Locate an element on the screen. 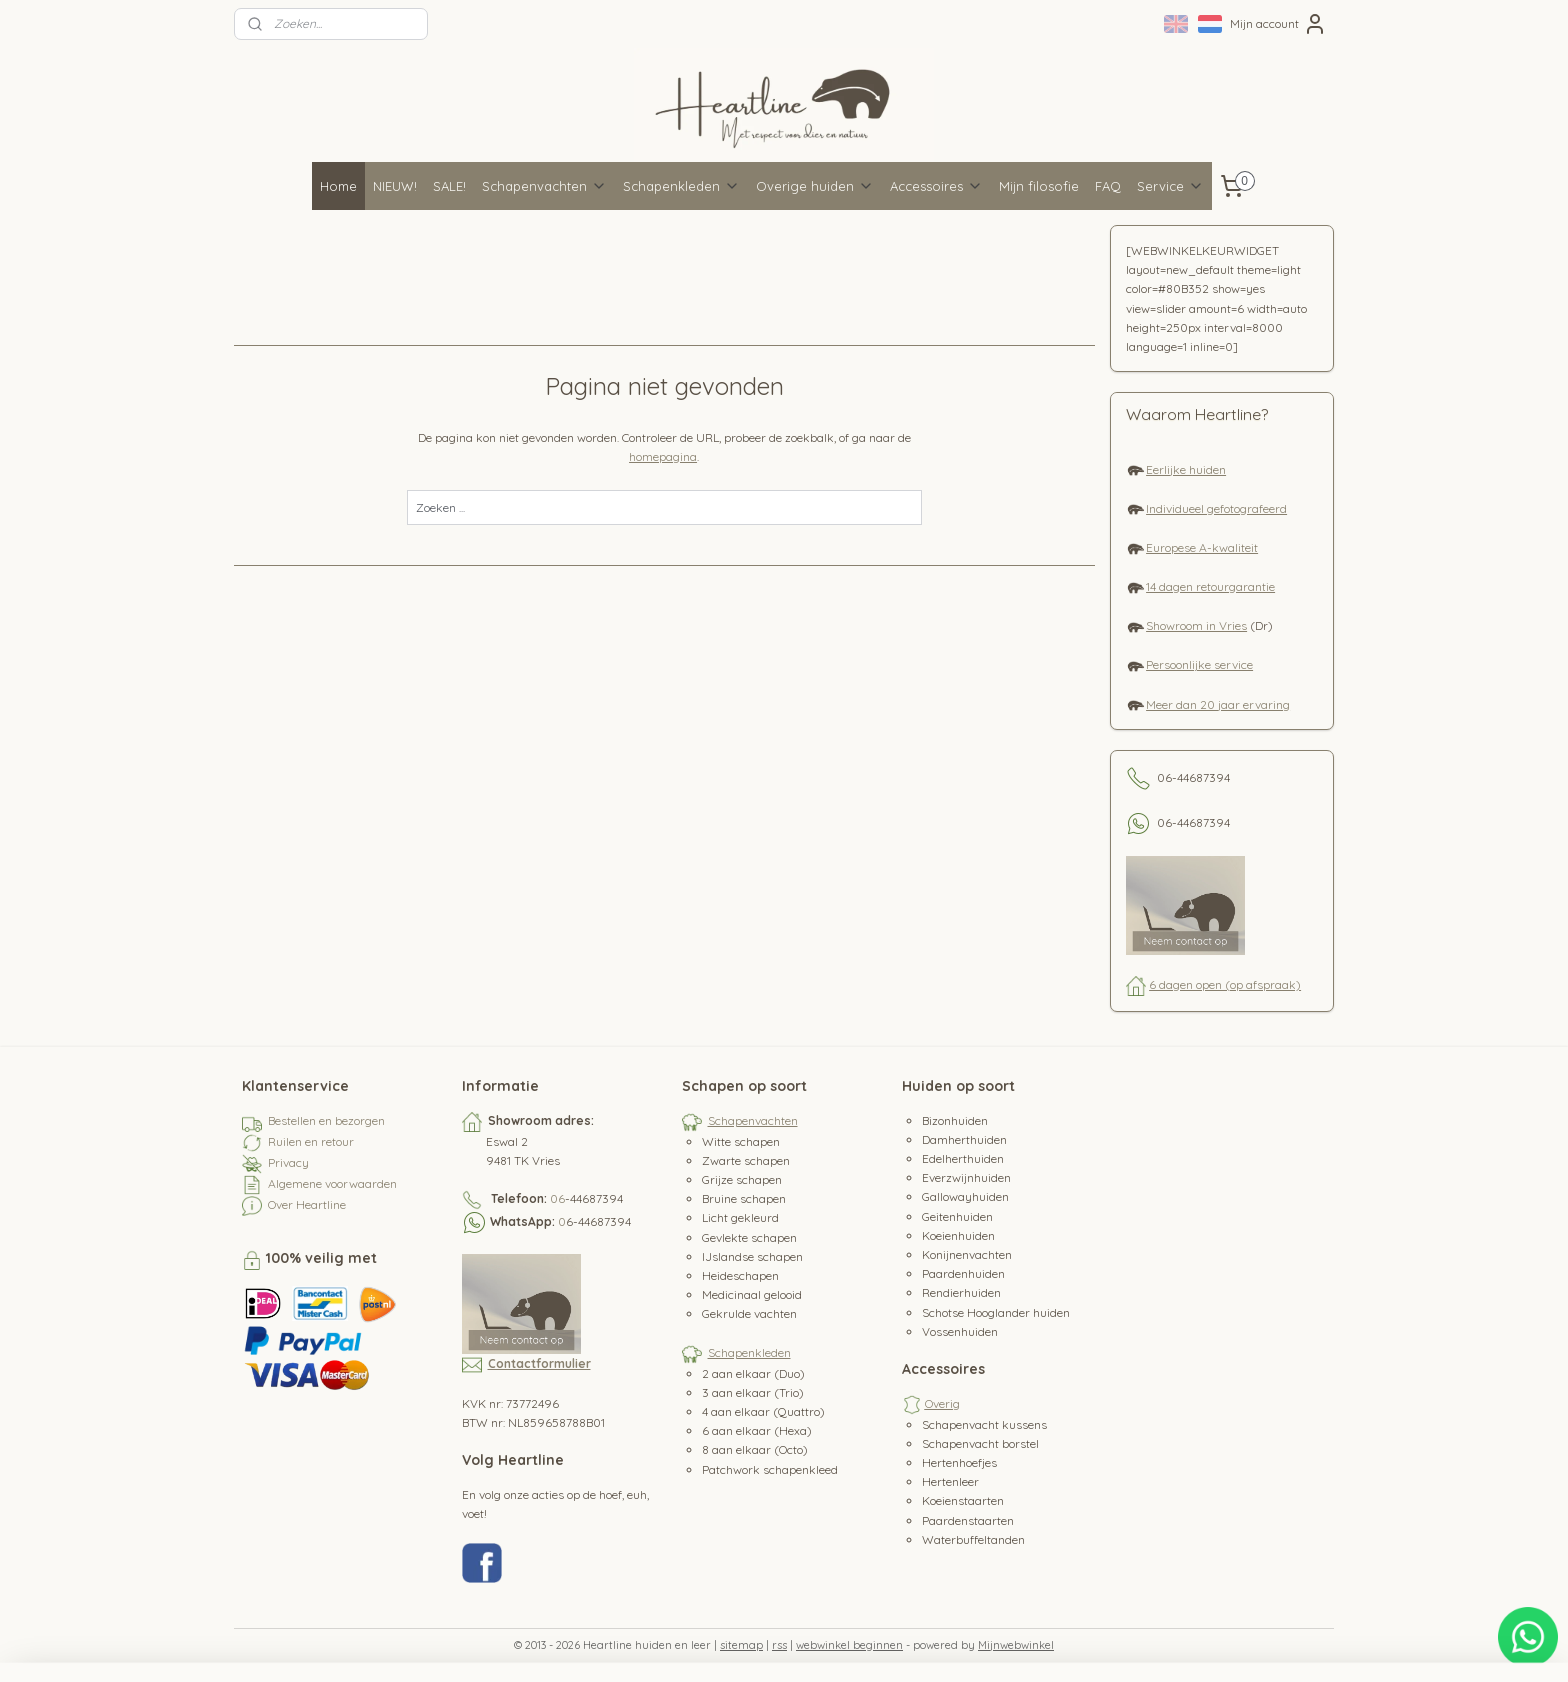 Image resolution: width=1568 pixels, height=1682 pixels. 8 aan elkaar (Octo) is located at coordinates (755, 1449).